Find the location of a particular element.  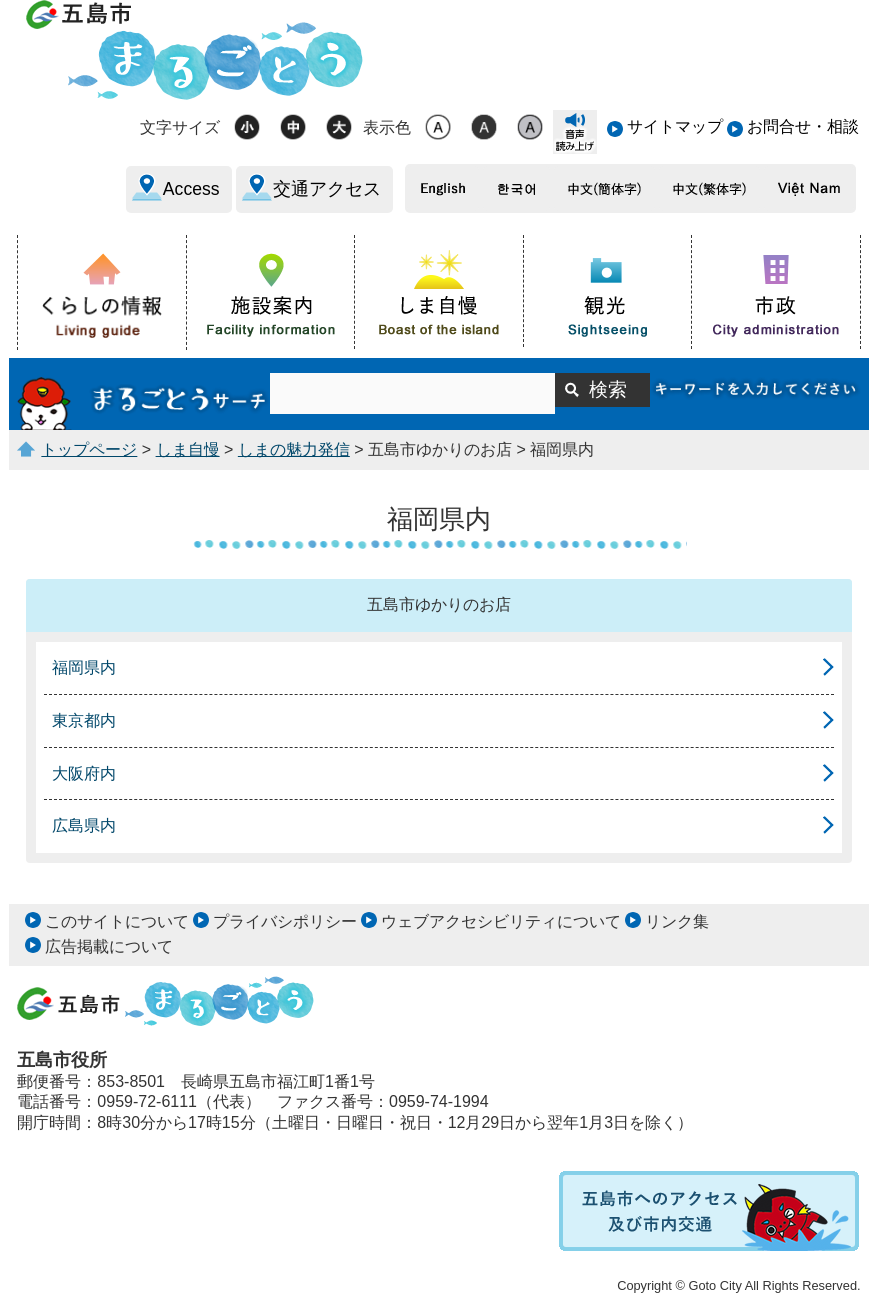

しま自慢 is located at coordinates (188, 449).